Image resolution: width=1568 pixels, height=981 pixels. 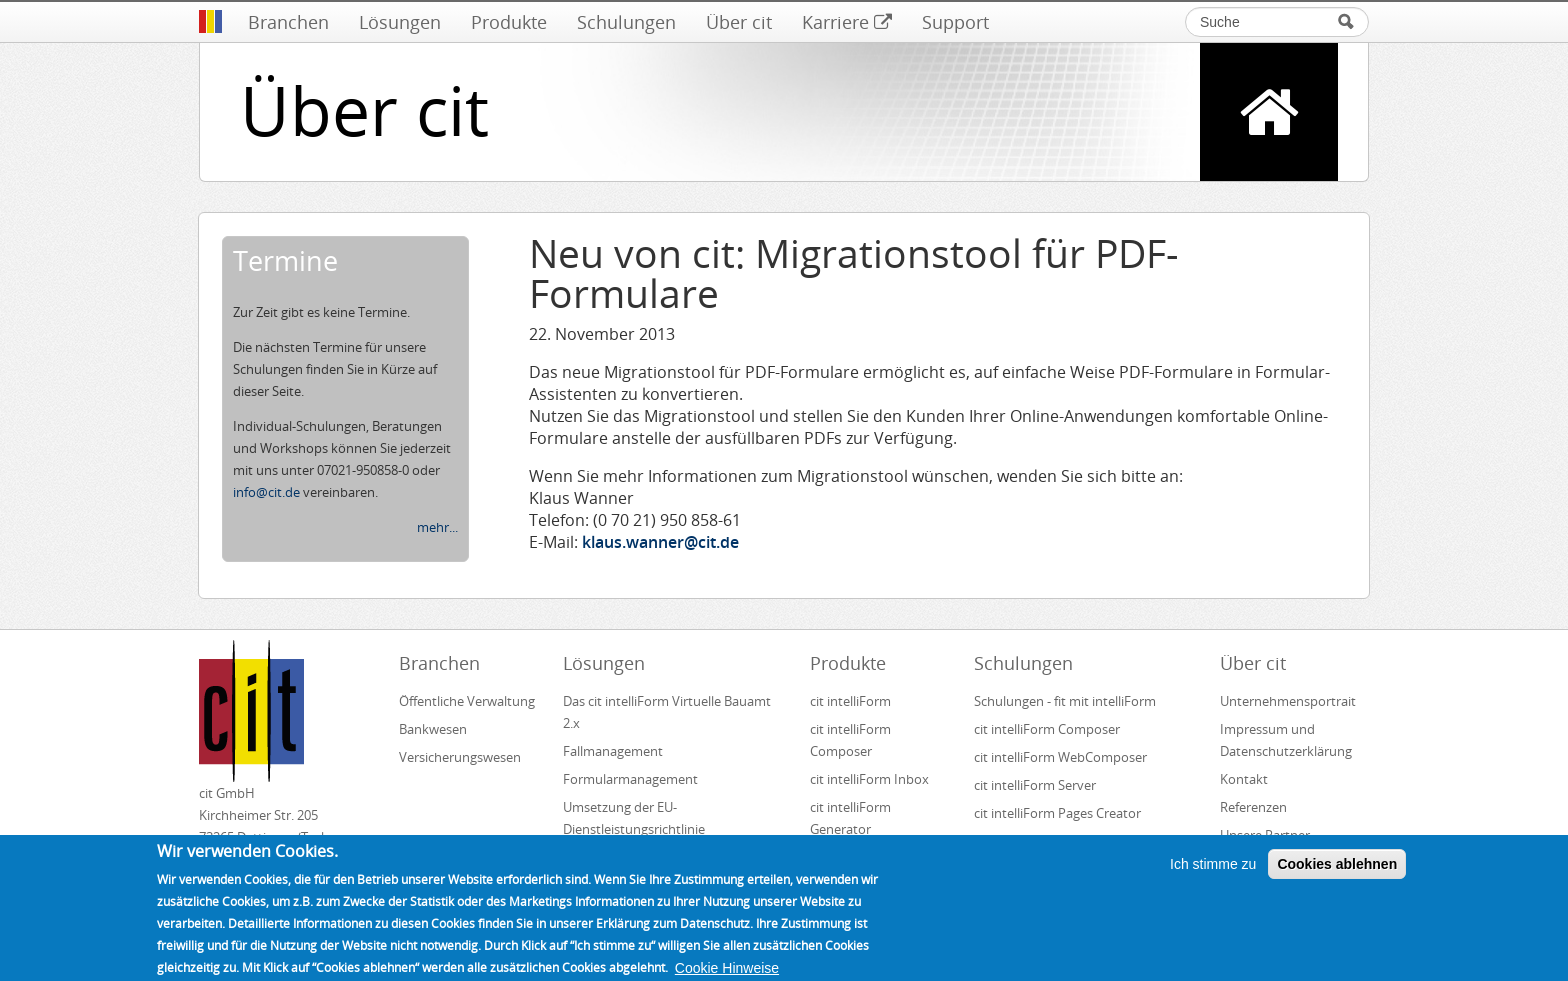 What do you see at coordinates (288, 22) in the screenshot?
I see `Branchen` at bounding box center [288, 22].